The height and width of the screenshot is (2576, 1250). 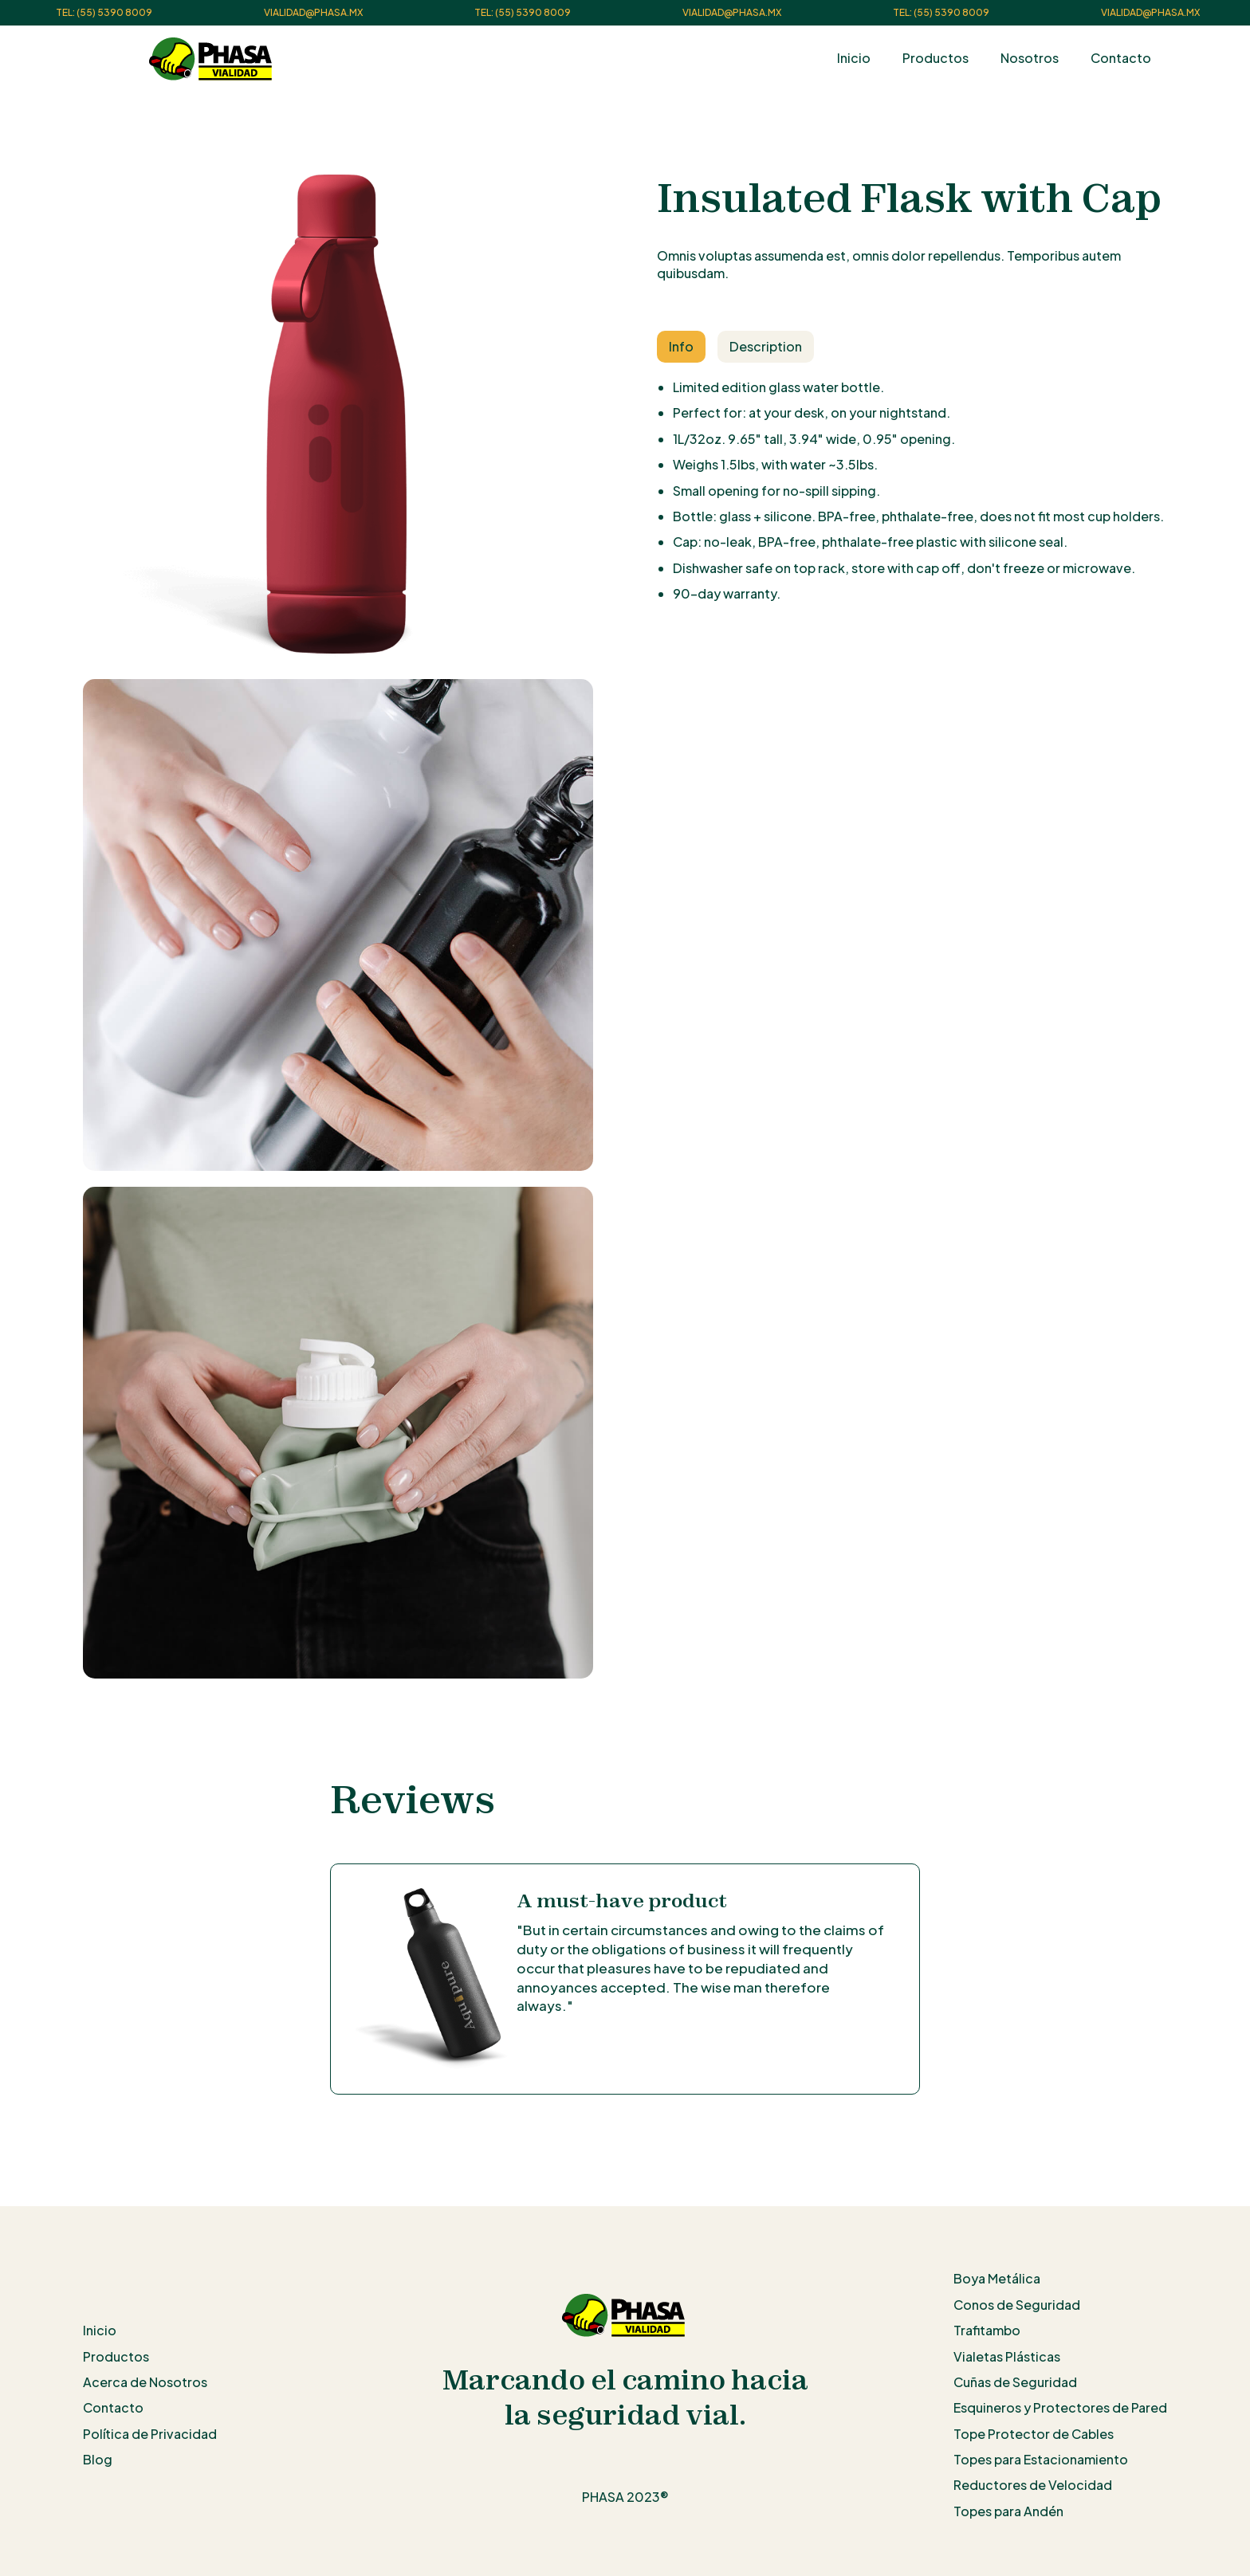 I want to click on Conos de Seguridad, so click(x=1016, y=2304).